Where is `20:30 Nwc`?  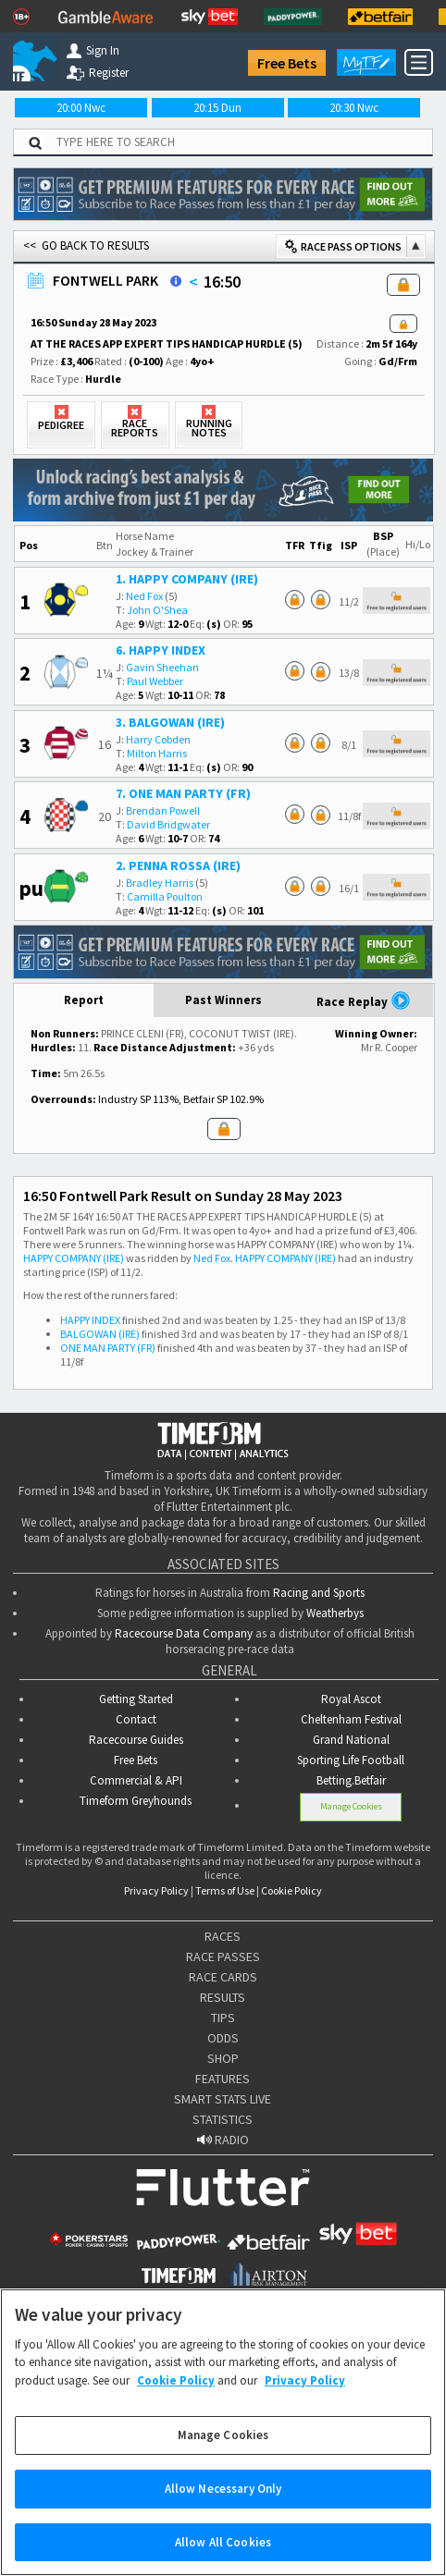
20:30 Nwc is located at coordinates (353, 108).